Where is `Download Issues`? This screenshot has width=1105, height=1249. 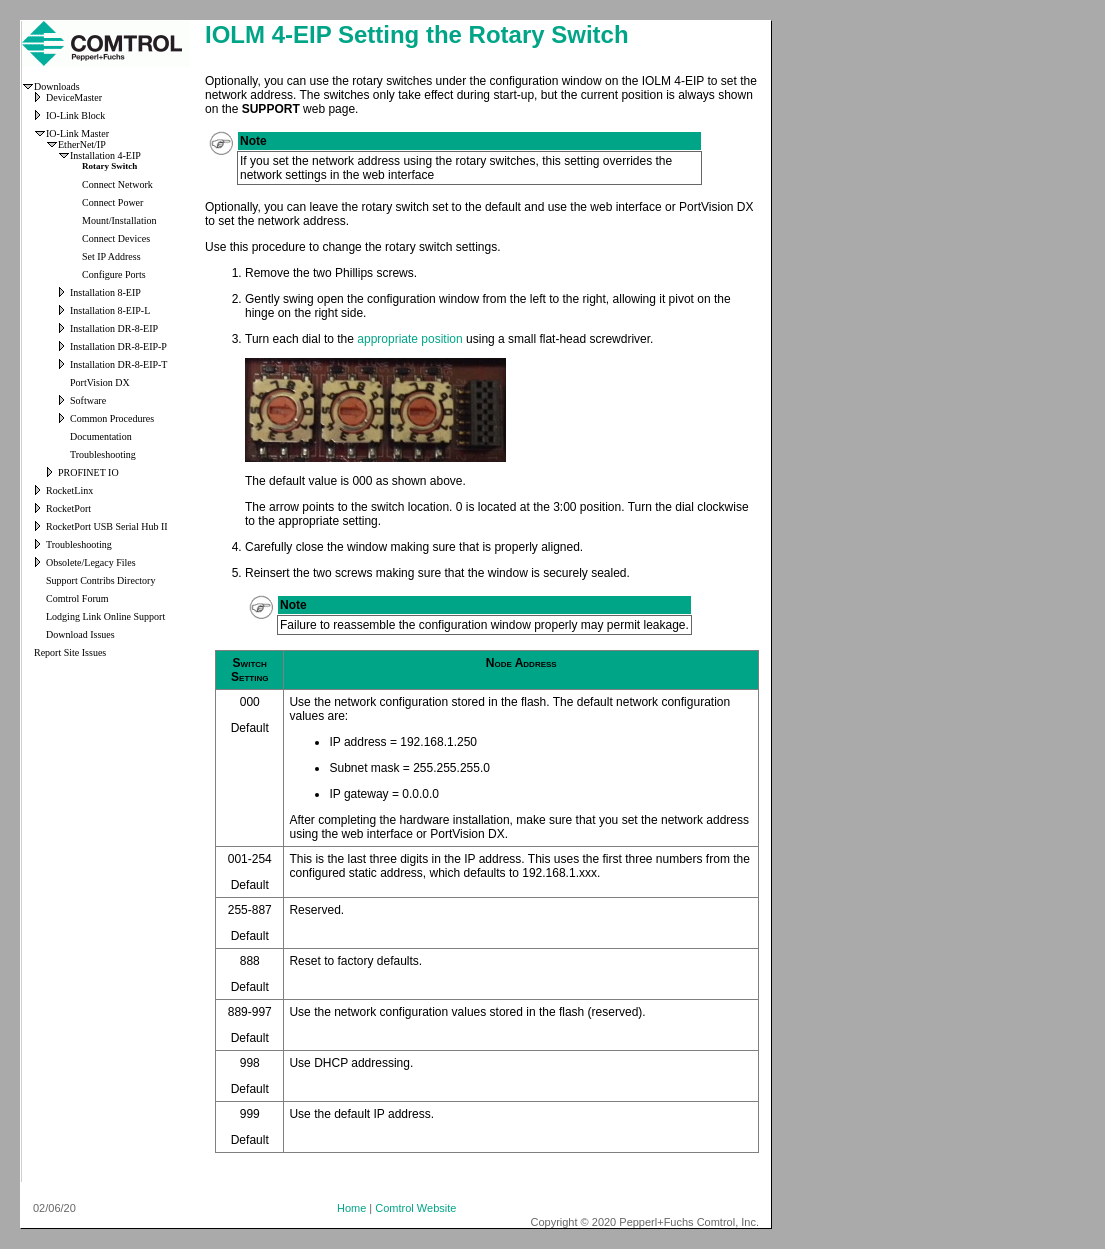
Download Issues is located at coordinates (80, 634).